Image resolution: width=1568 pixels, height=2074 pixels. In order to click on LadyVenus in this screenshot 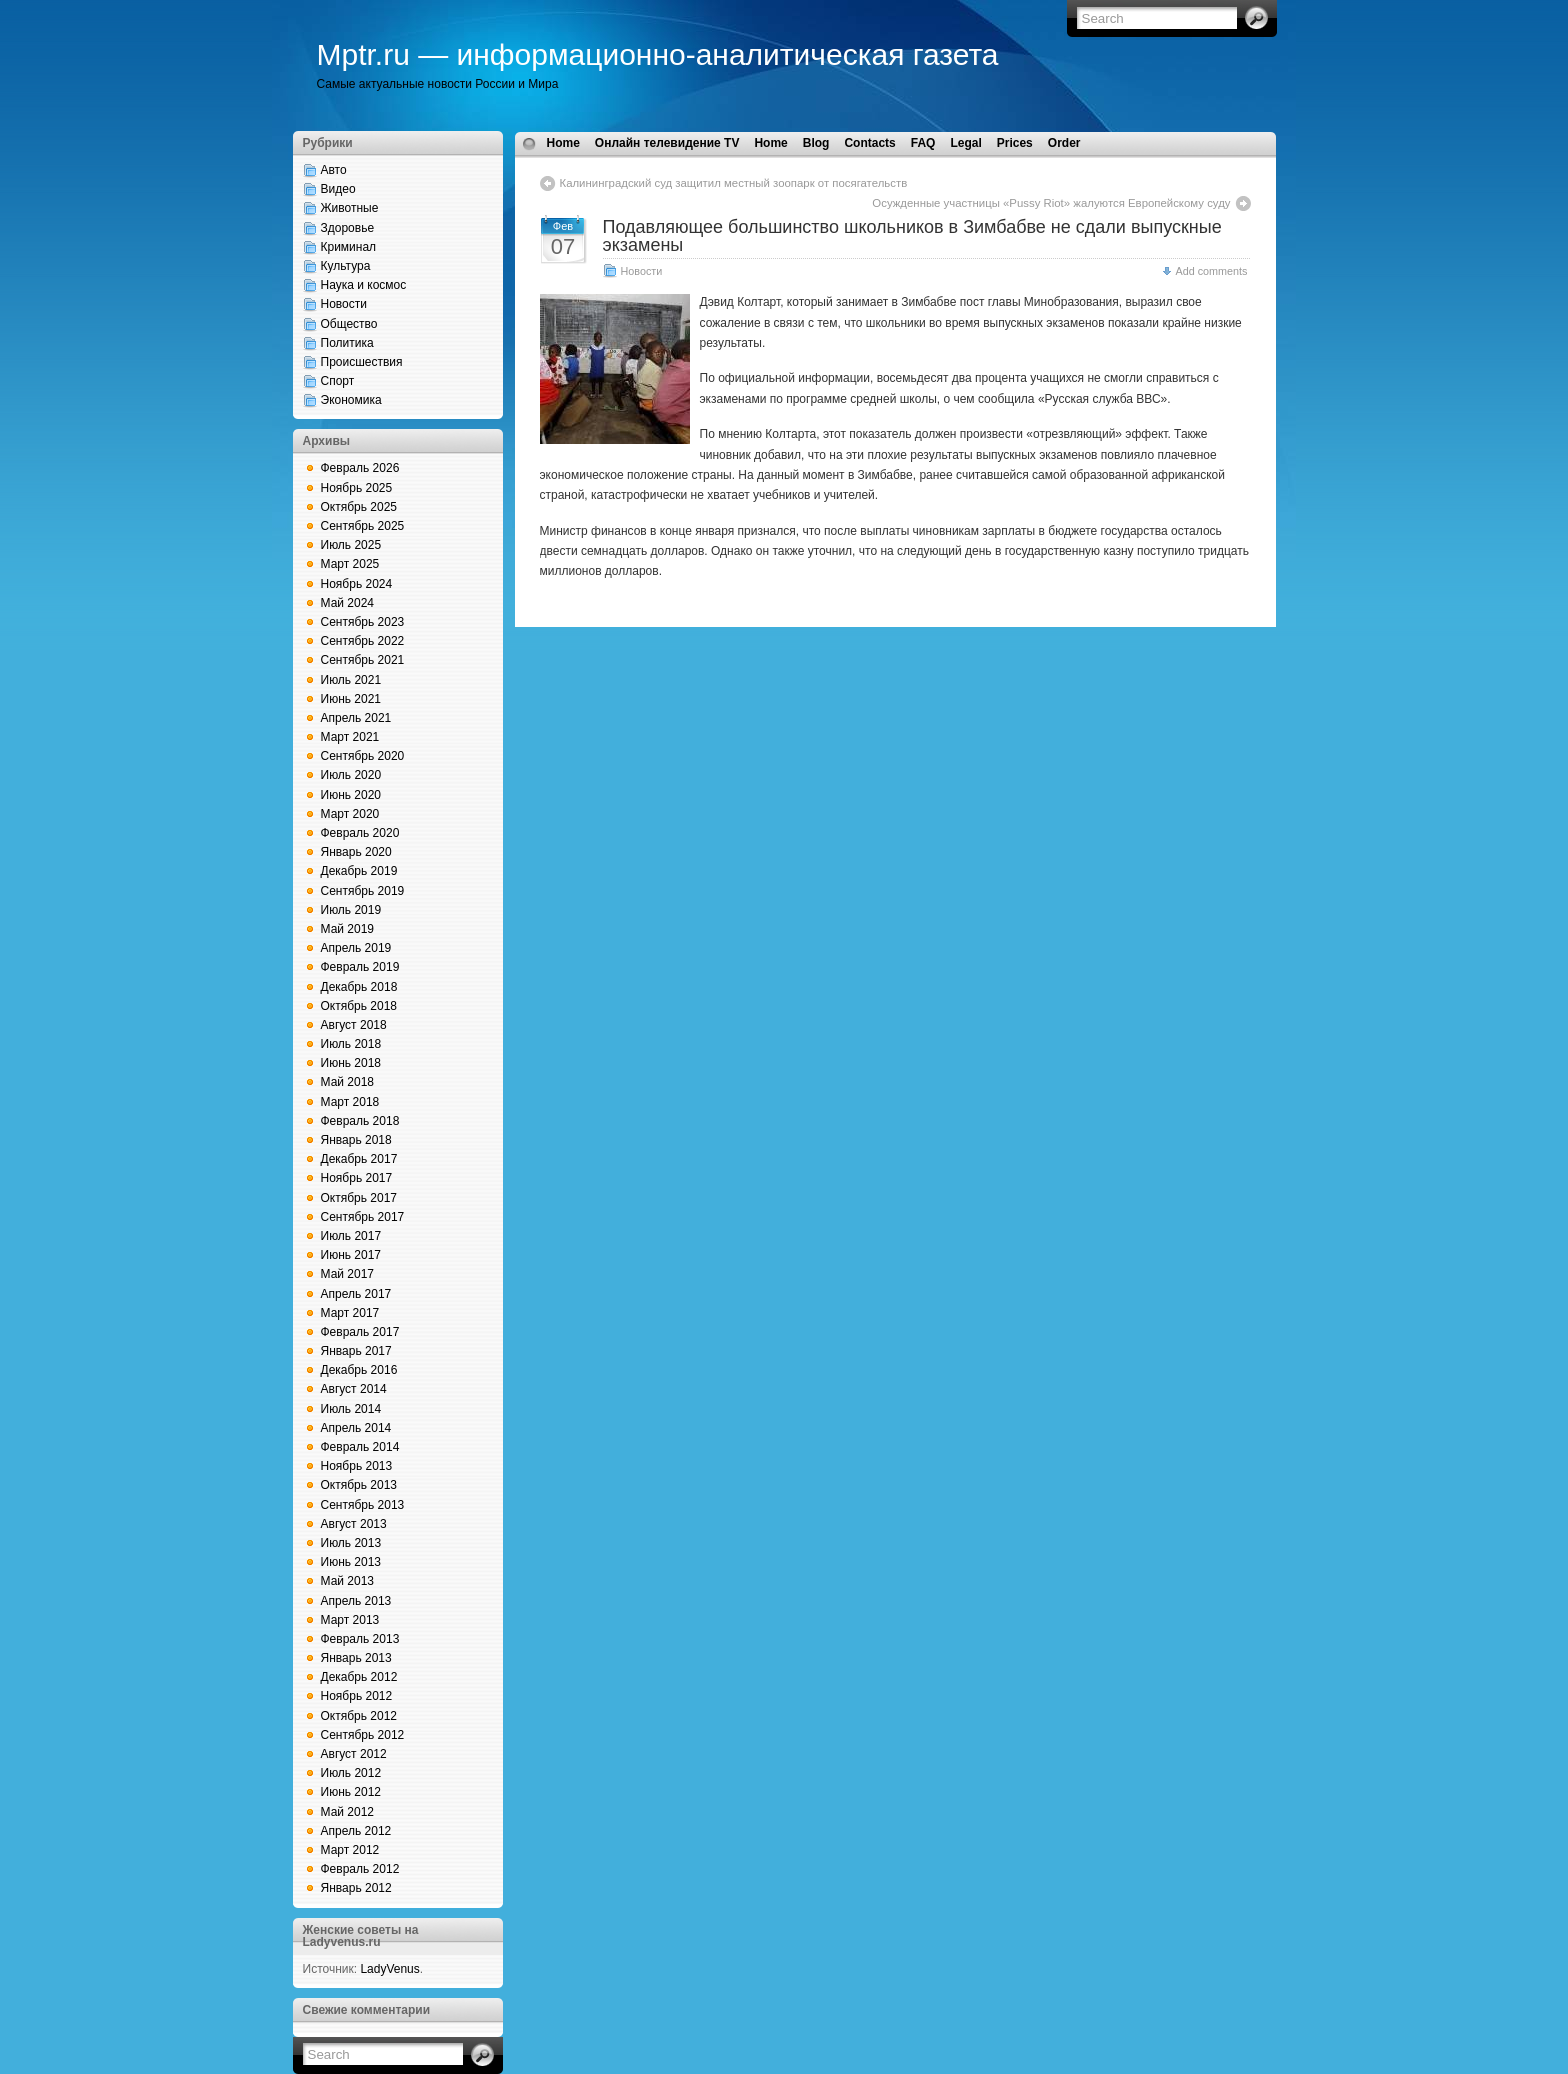, I will do `click(389, 1969)`.